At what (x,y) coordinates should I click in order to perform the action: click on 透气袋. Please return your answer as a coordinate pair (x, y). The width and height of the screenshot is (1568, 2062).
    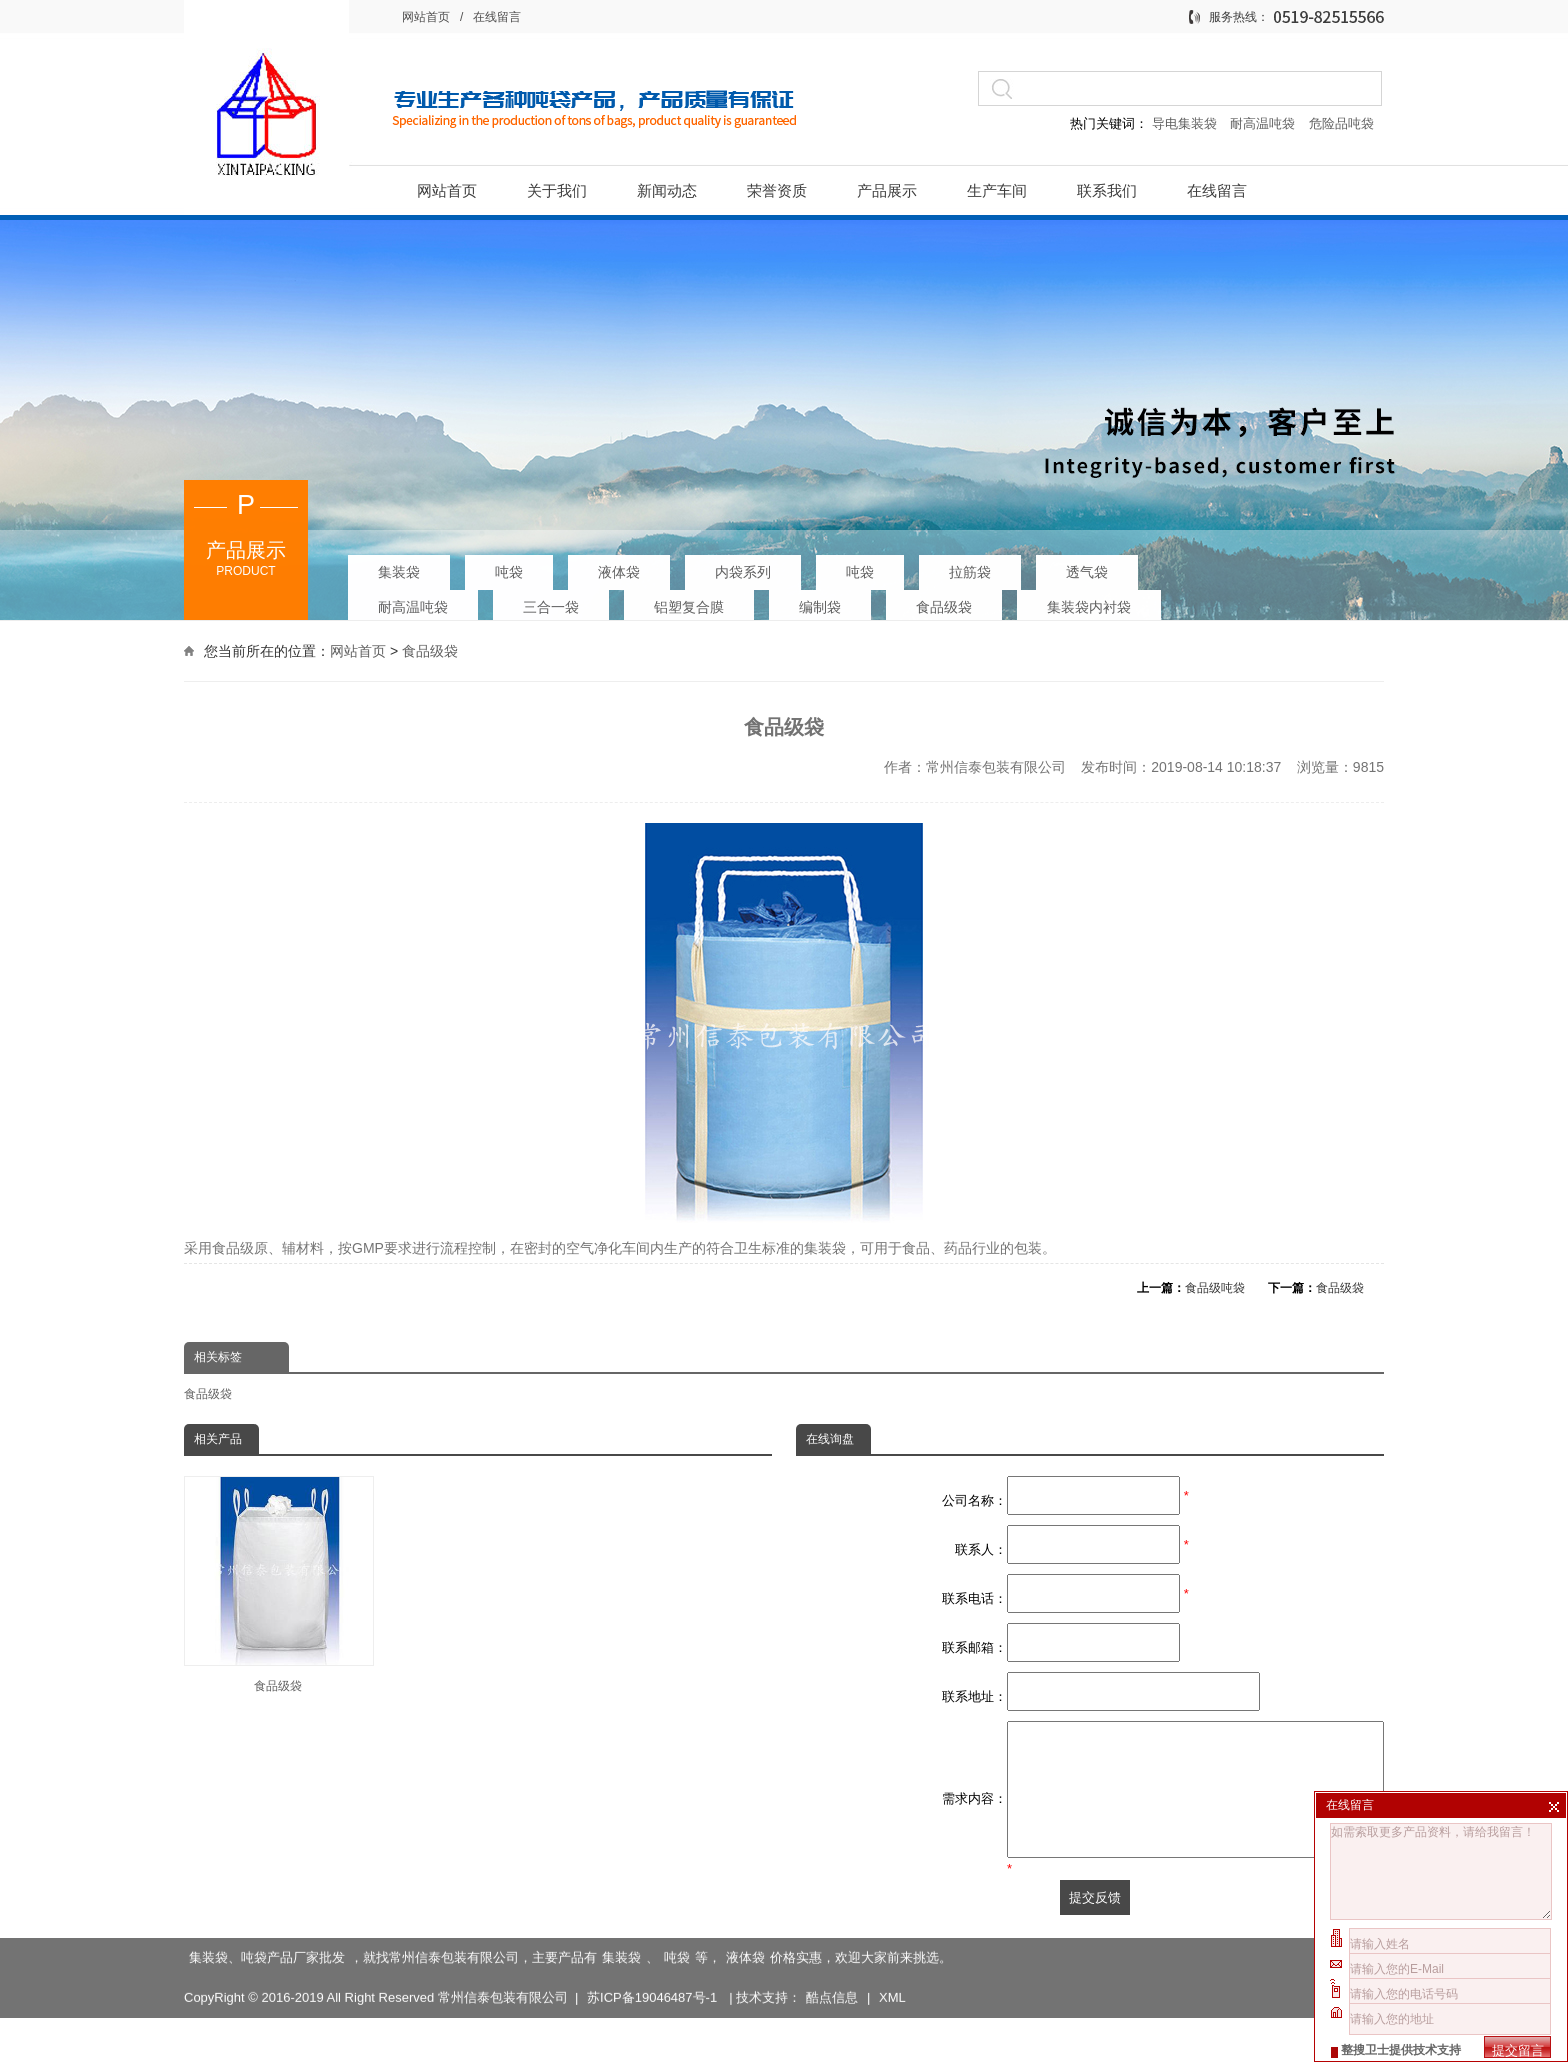
    Looking at the image, I should click on (1087, 566).